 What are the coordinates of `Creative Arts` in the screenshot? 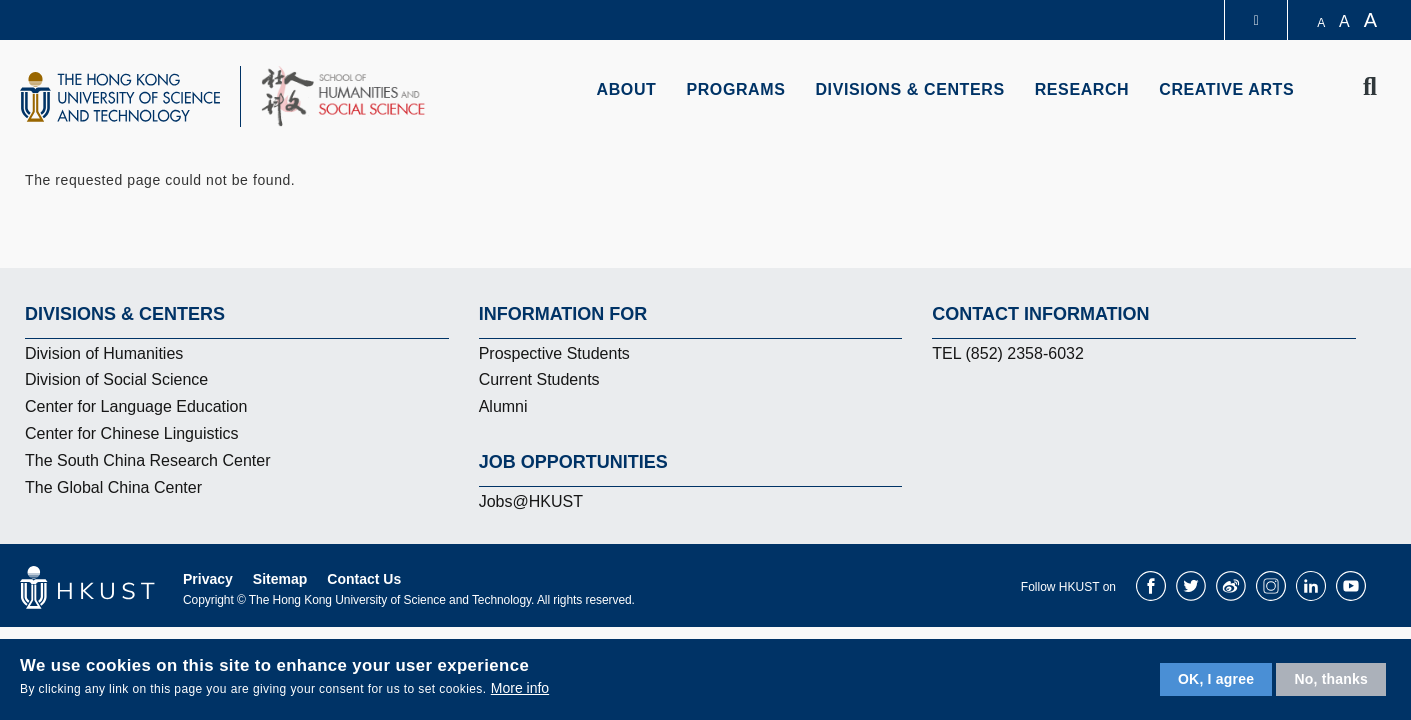 It's located at (1226, 89).